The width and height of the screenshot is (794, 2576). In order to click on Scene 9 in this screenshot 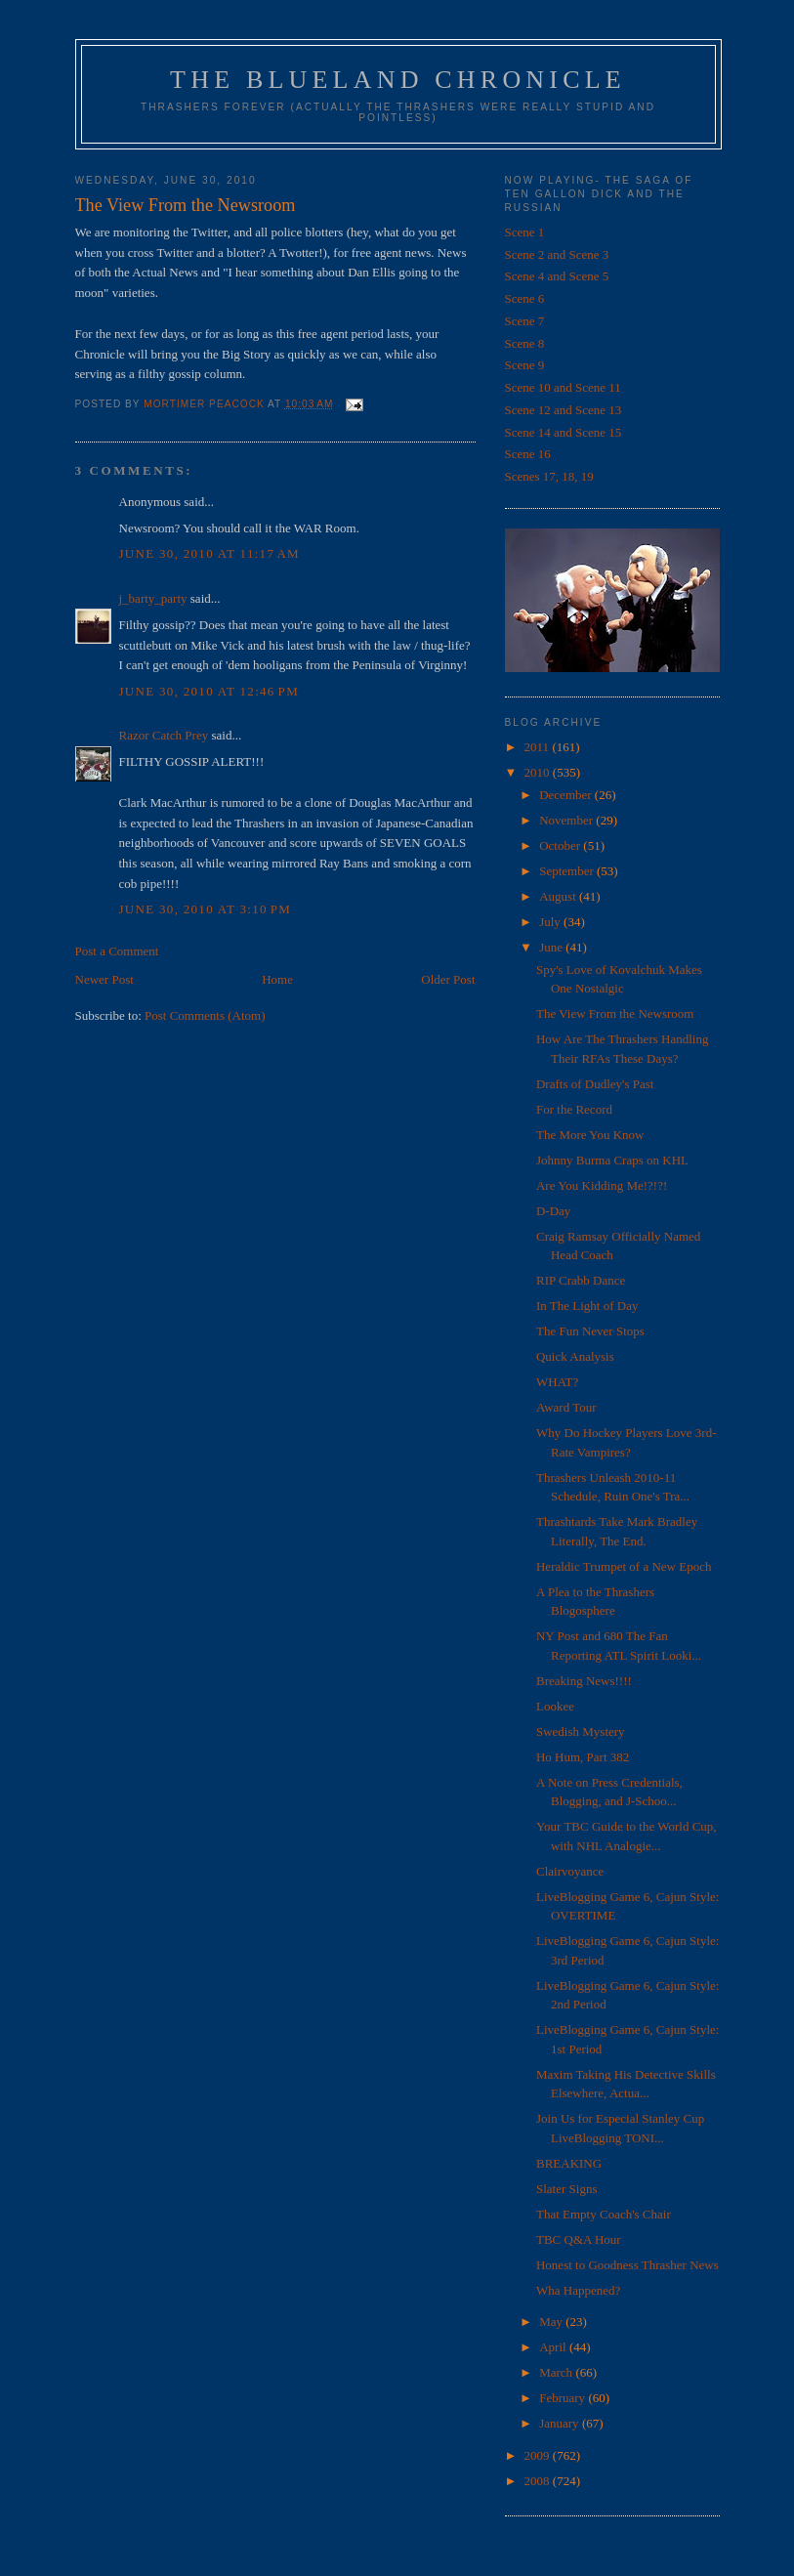, I will do `click(525, 365)`.